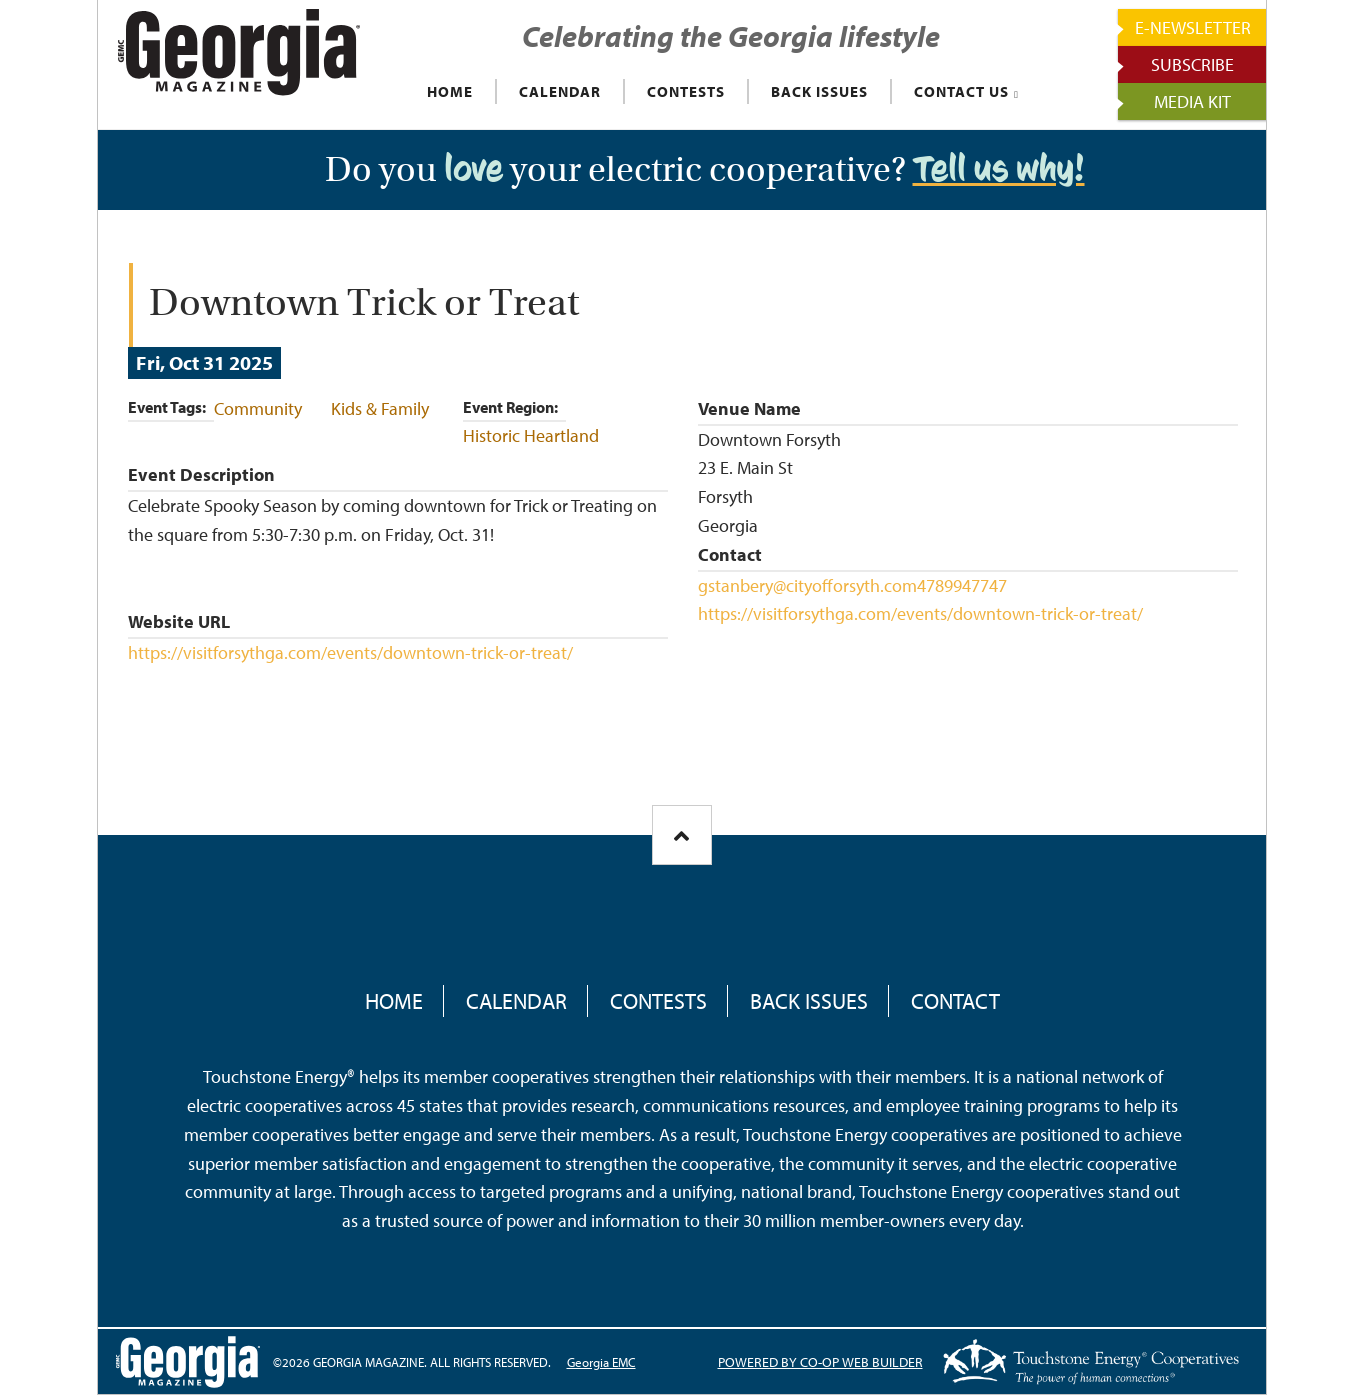 The width and height of the screenshot is (1363, 1395). What do you see at coordinates (258, 408) in the screenshot?
I see `Community` at bounding box center [258, 408].